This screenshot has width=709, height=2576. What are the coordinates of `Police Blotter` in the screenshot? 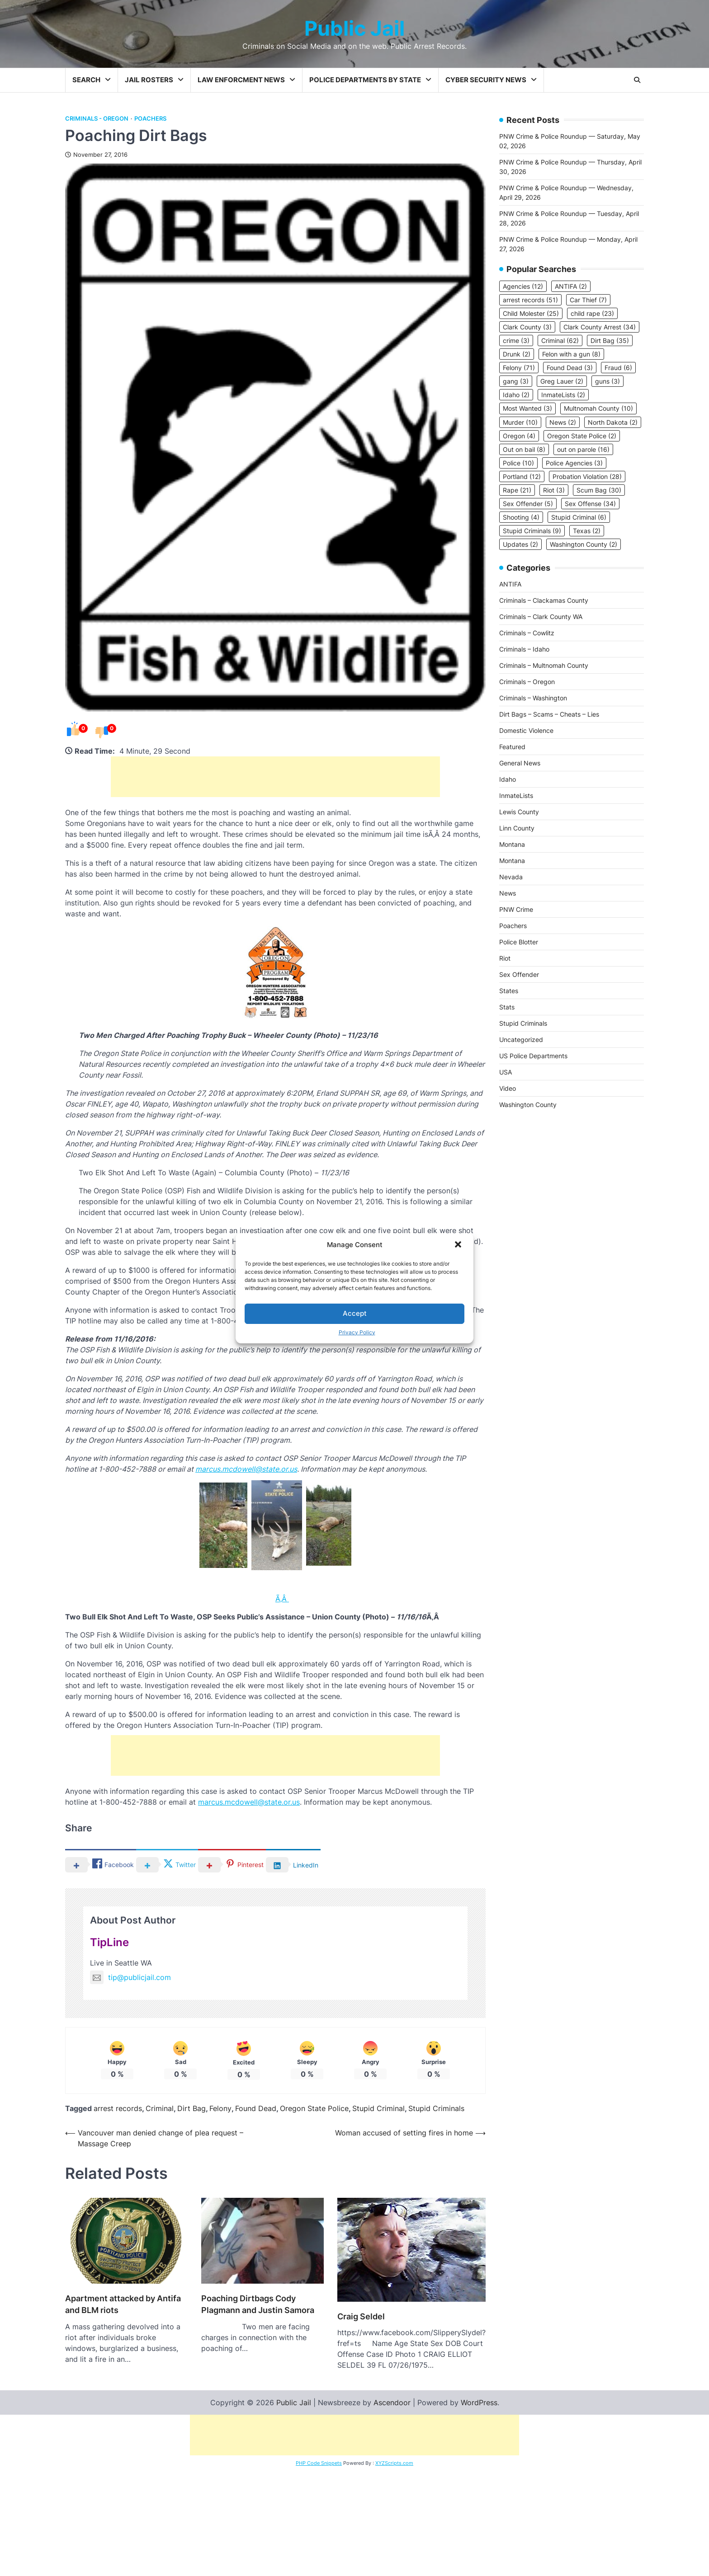 It's located at (518, 942).